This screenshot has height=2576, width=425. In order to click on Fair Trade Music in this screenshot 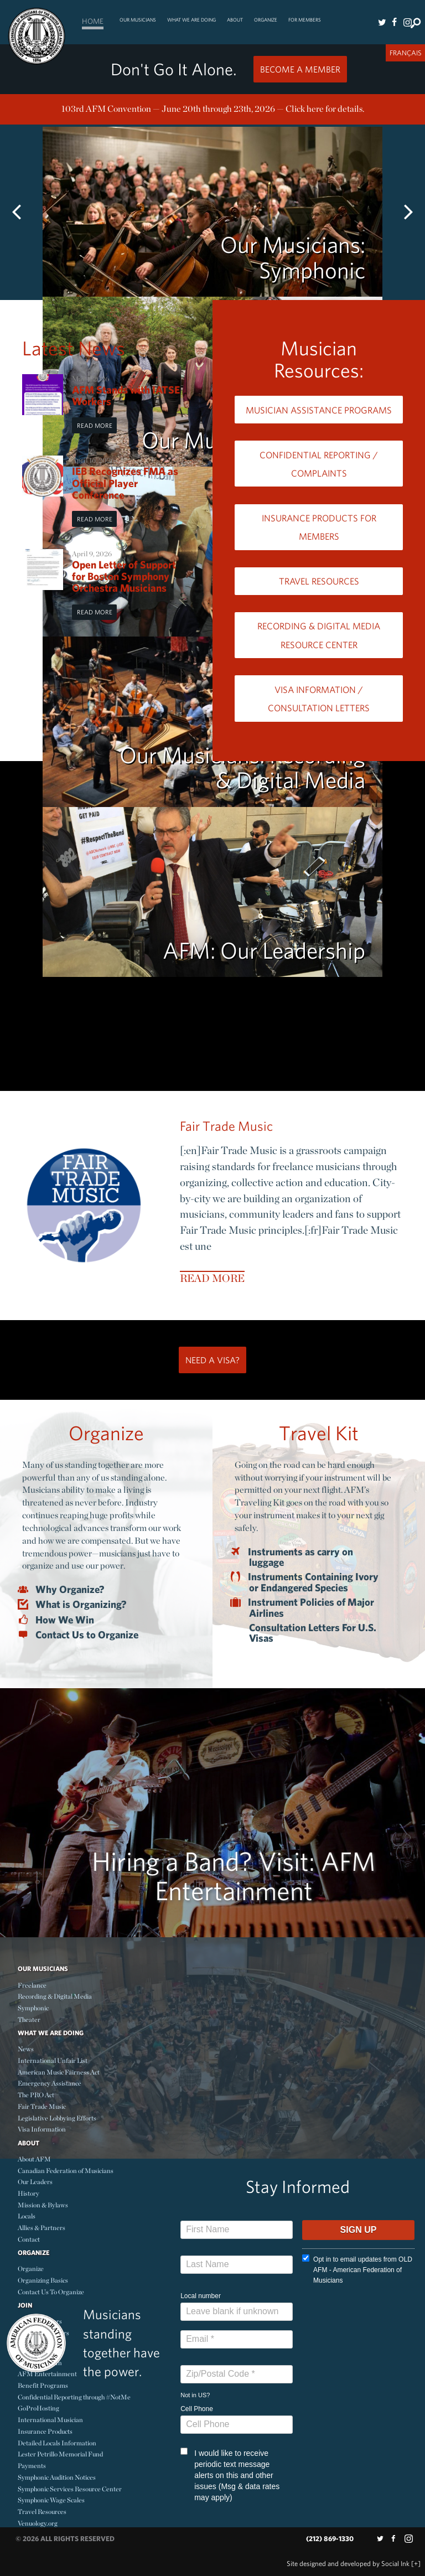, I will do `click(226, 1126)`.